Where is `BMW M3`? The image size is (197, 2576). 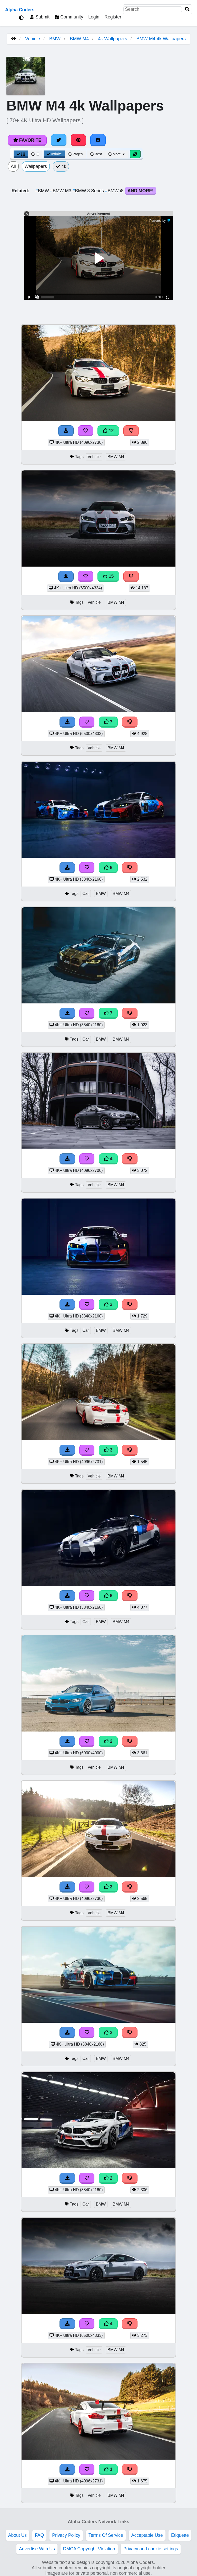
BMW M3 is located at coordinates (61, 190).